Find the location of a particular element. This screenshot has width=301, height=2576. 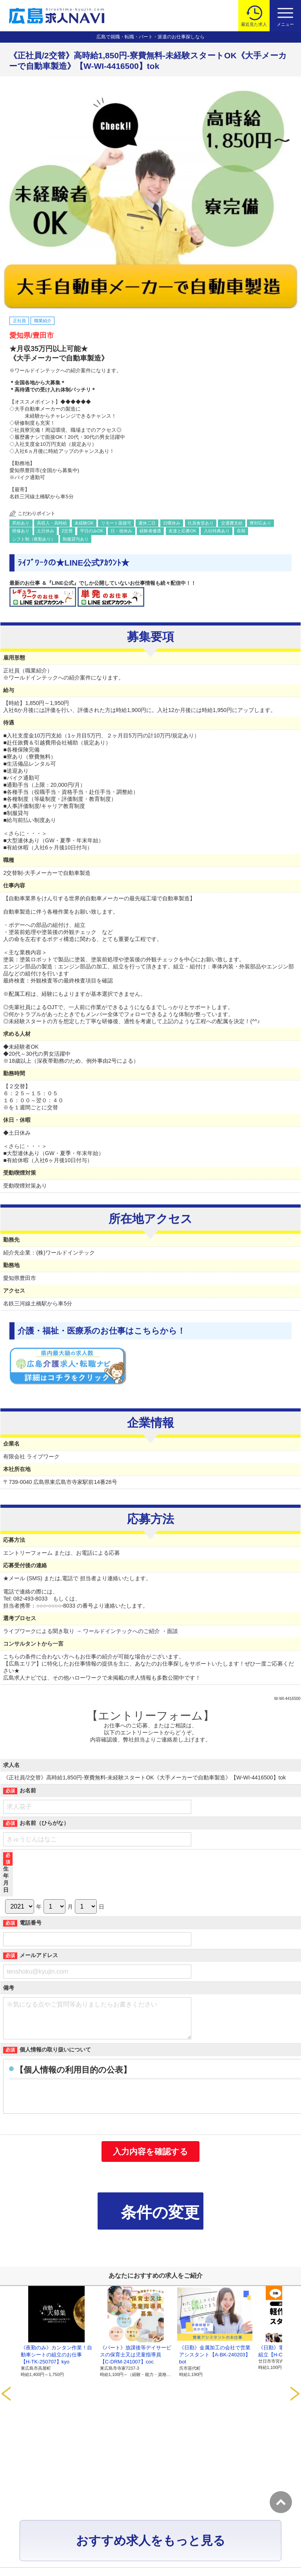

Next is located at coordinates (295, 2341).